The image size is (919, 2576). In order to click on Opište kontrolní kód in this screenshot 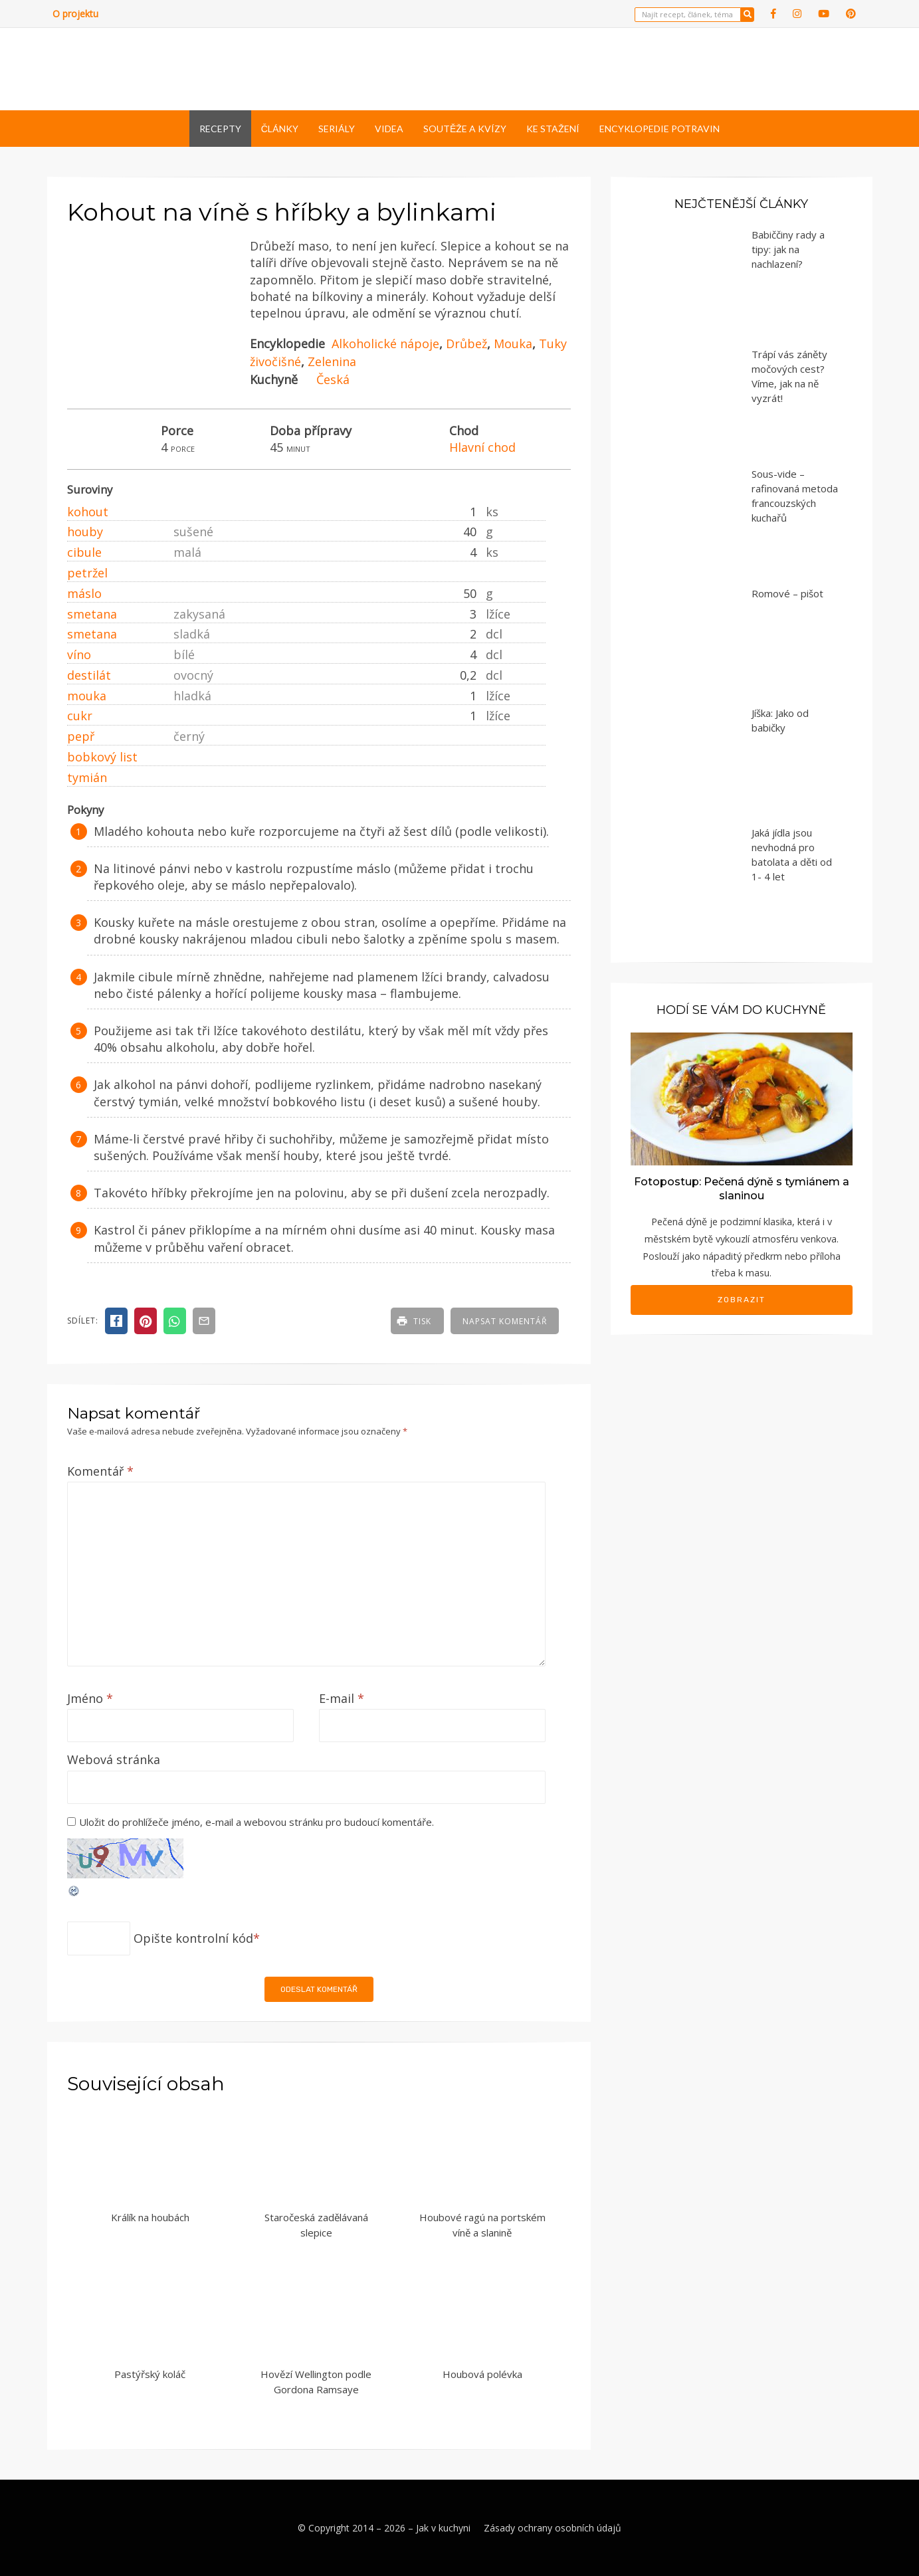, I will do `click(193, 1938)`.